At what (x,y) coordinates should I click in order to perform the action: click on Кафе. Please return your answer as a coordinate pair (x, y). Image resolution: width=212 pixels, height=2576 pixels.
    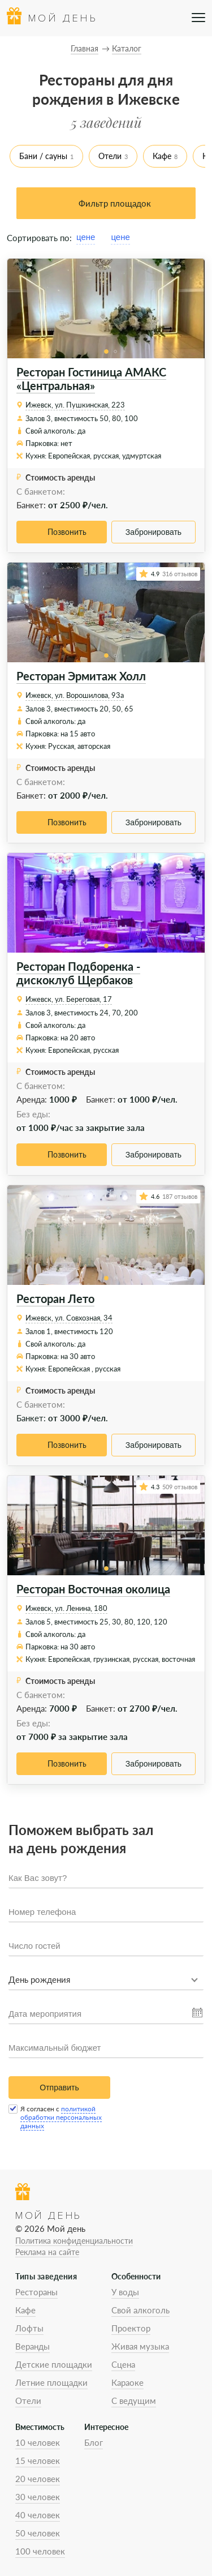
    Looking at the image, I should click on (162, 156).